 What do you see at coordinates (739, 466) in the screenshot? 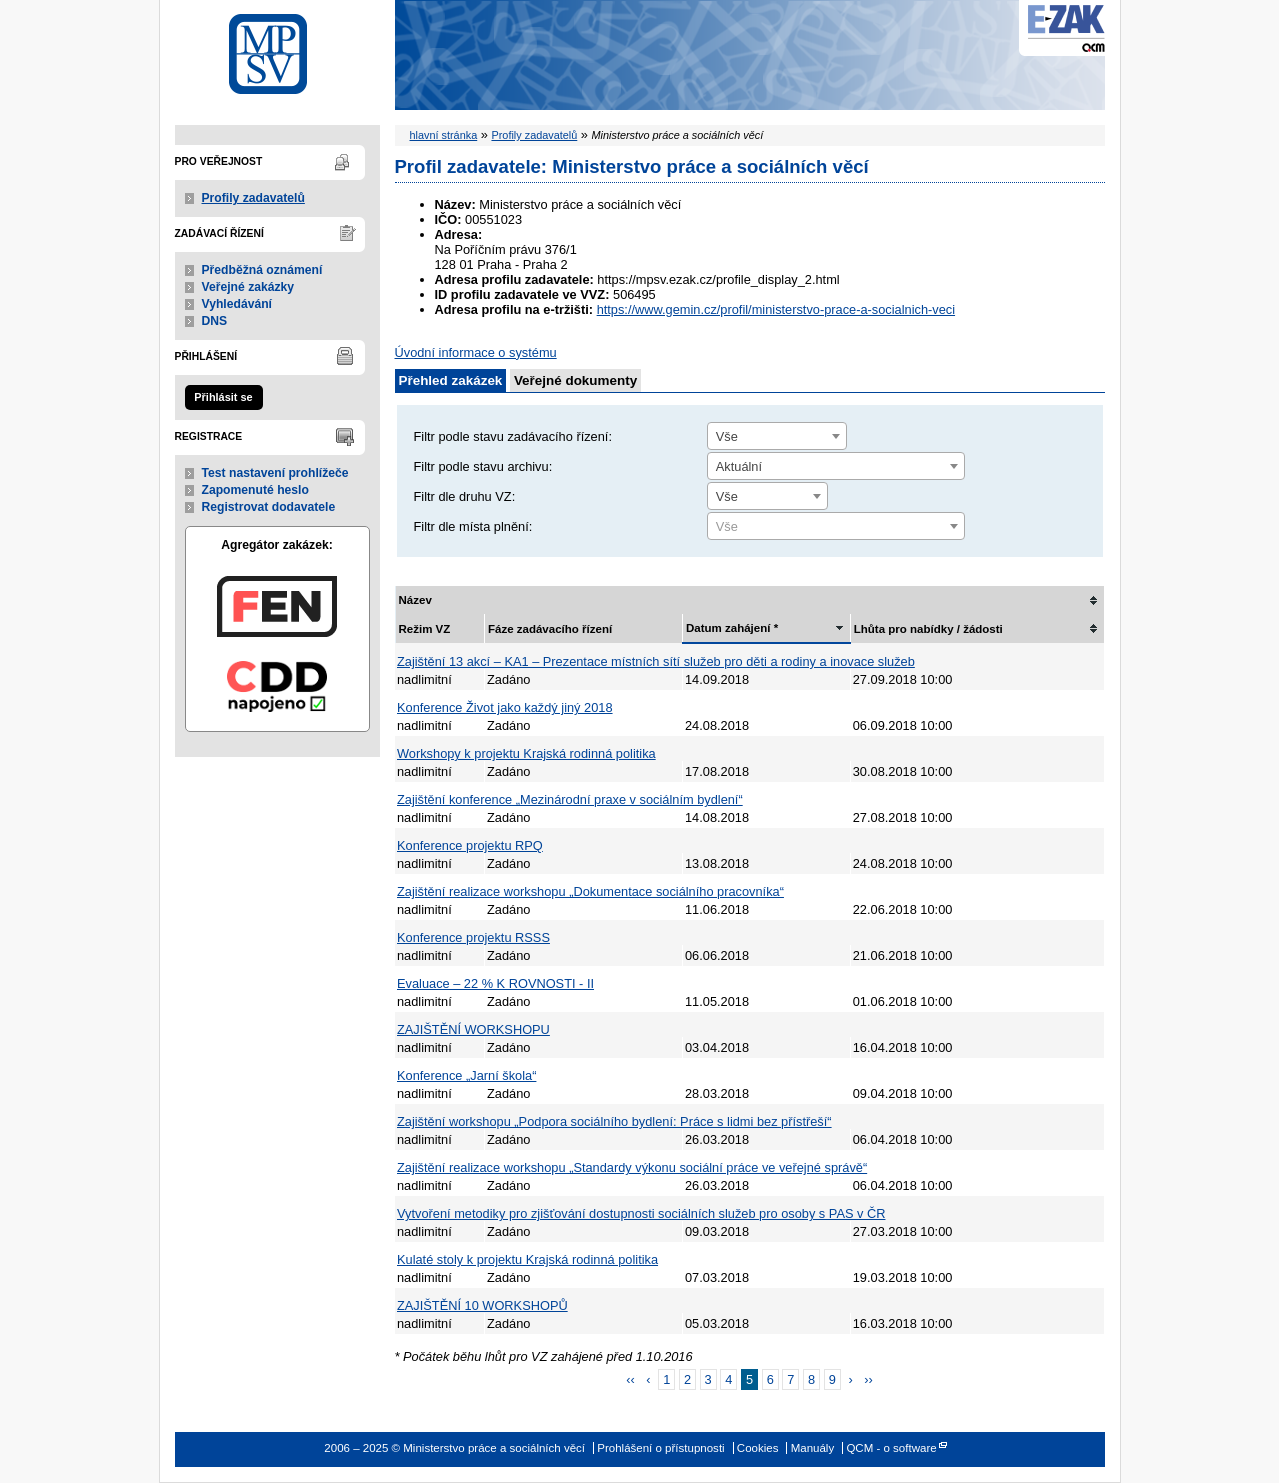
I see `Aktuální [textbox]` at bounding box center [739, 466].